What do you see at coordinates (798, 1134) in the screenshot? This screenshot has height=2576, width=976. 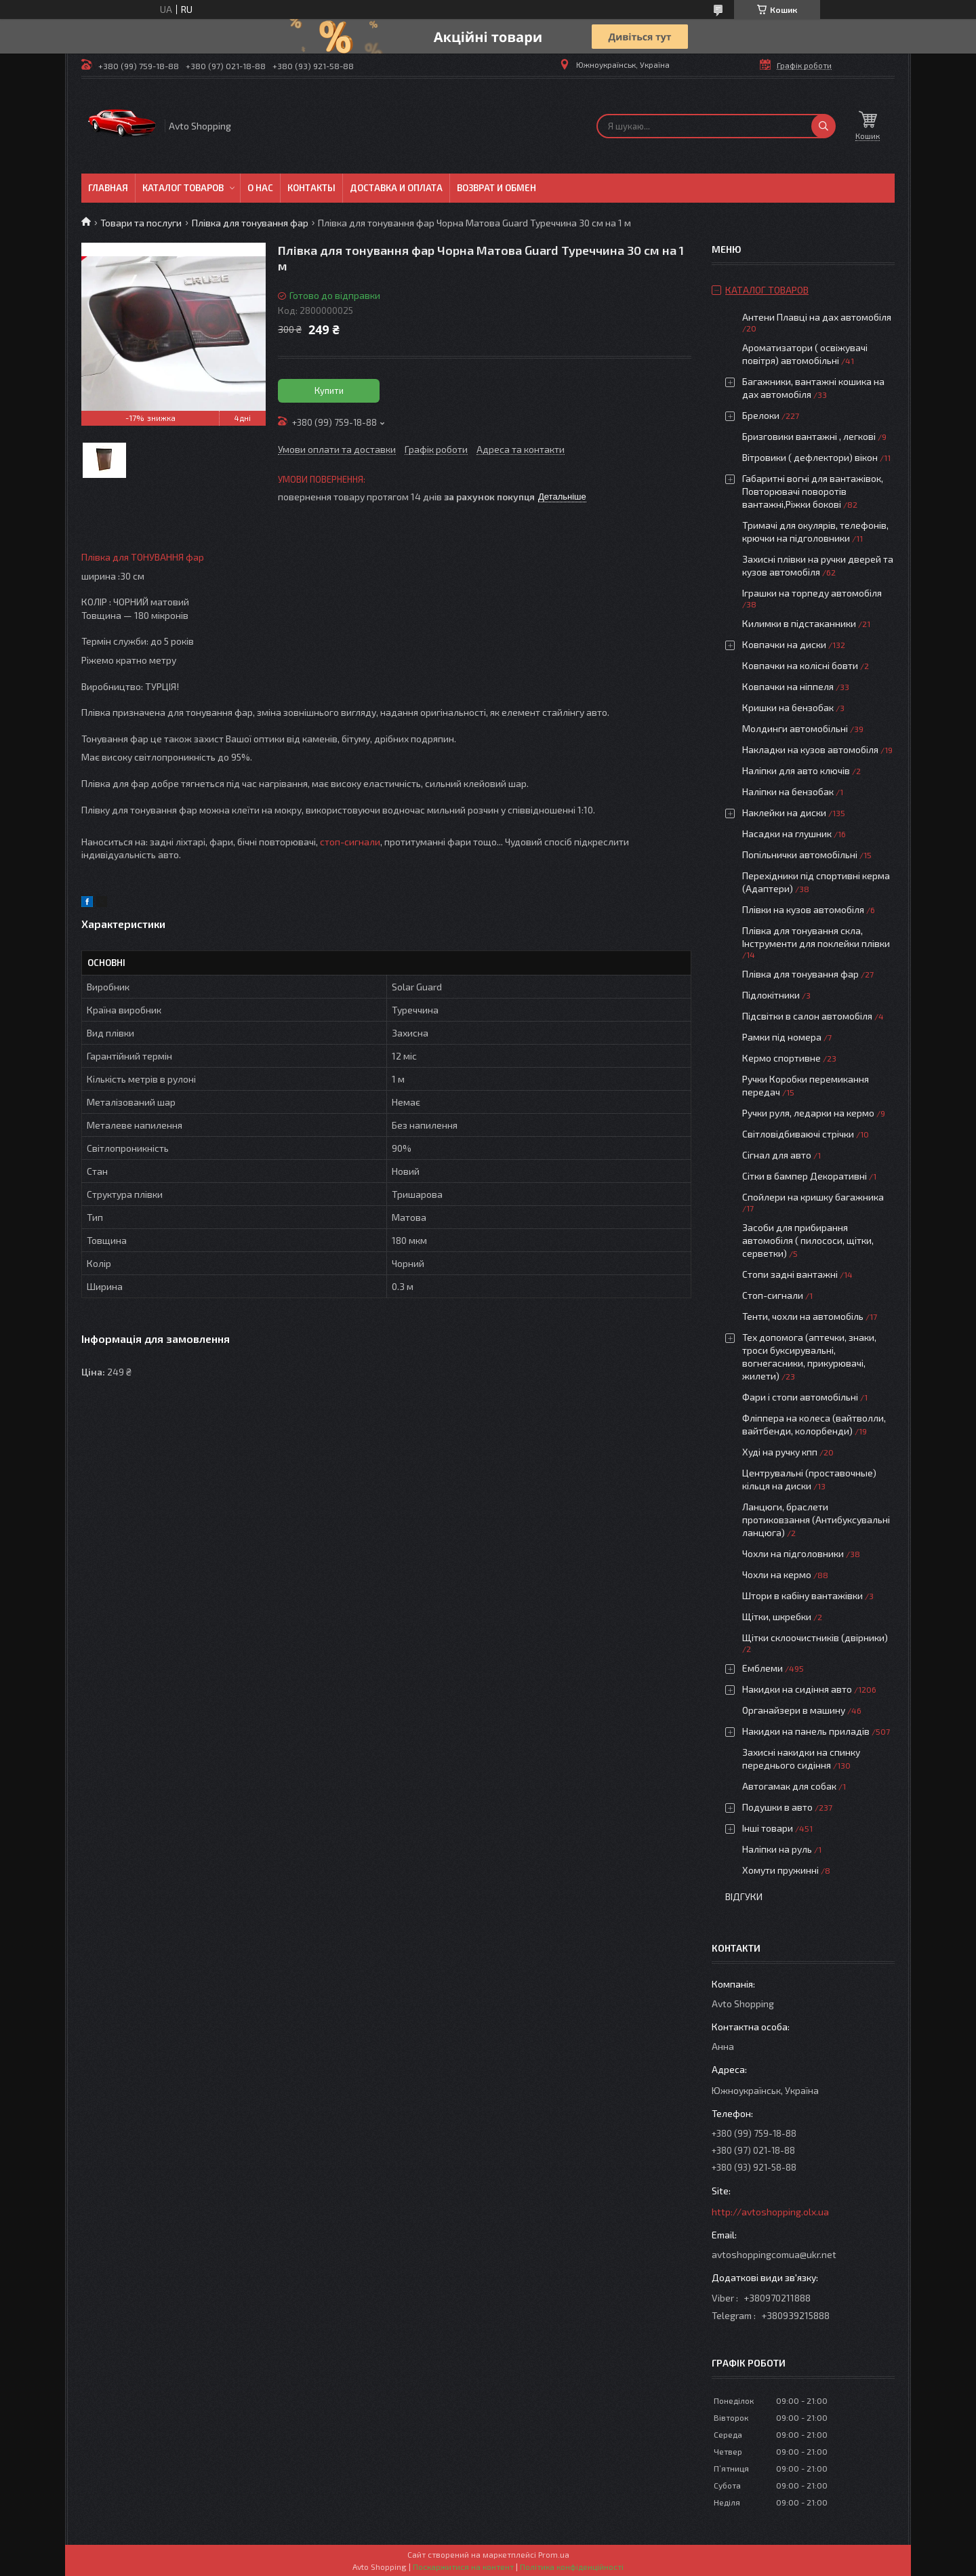 I see `Світловідбиваючі стрічки` at bounding box center [798, 1134].